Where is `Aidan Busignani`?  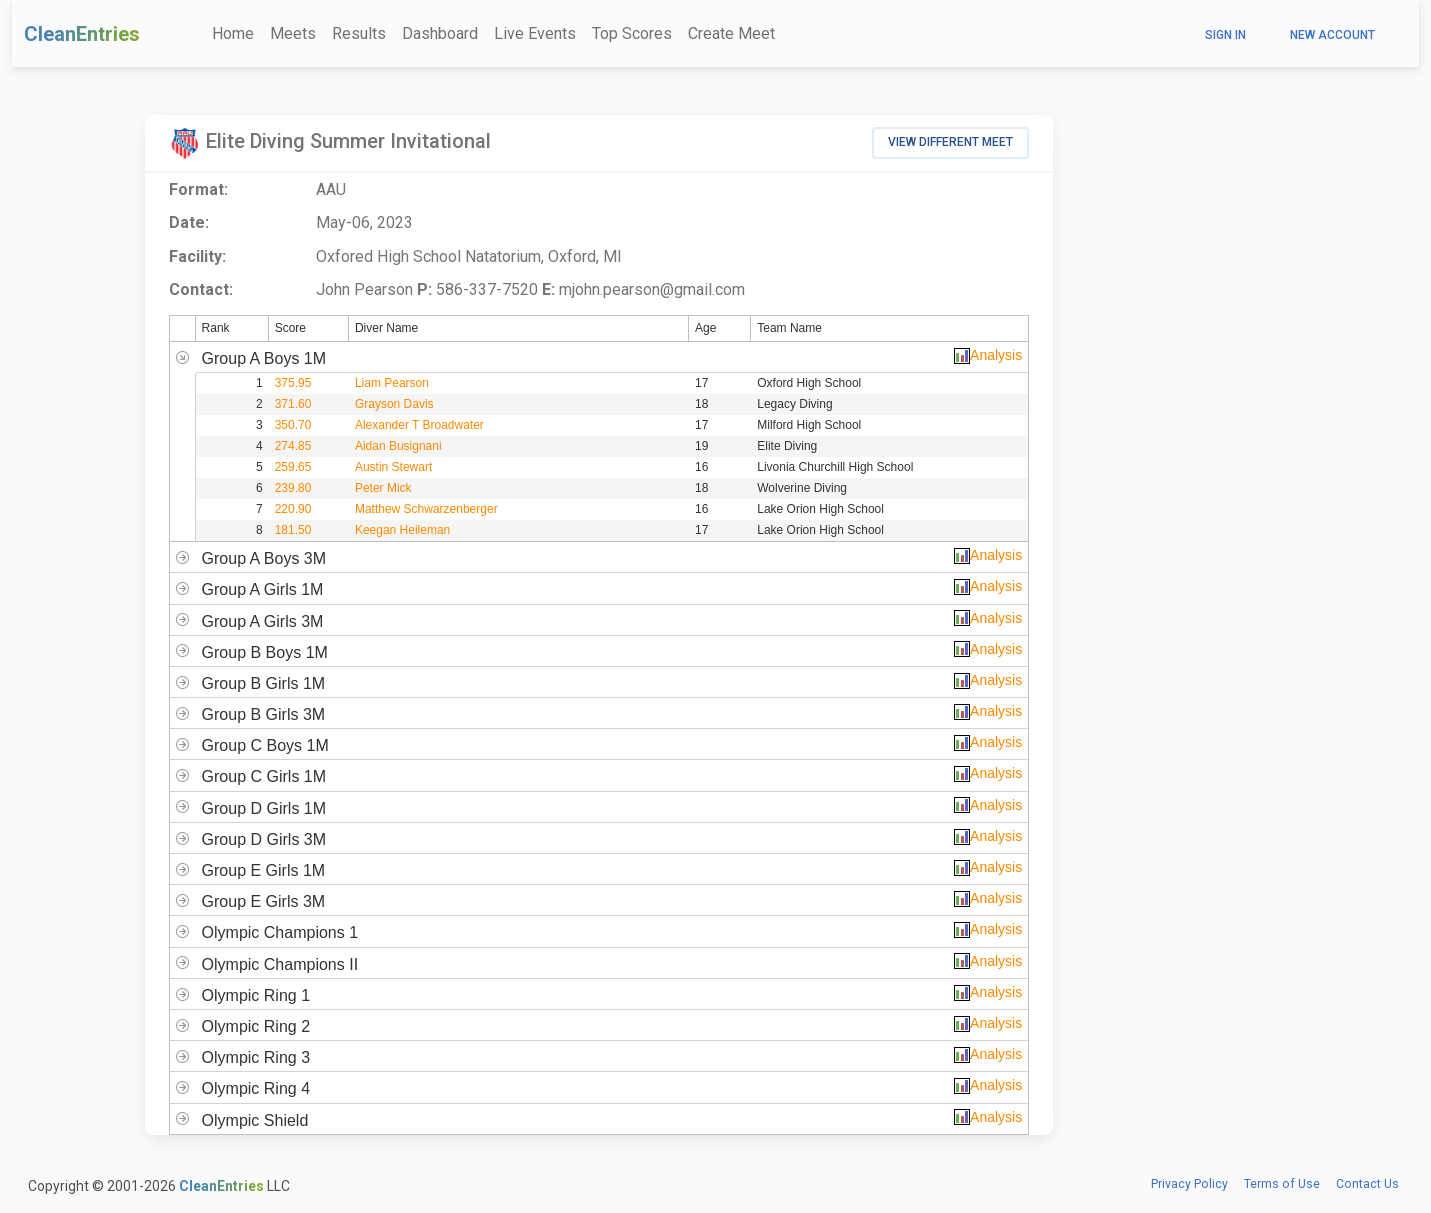
Aidan Busignani is located at coordinates (398, 446).